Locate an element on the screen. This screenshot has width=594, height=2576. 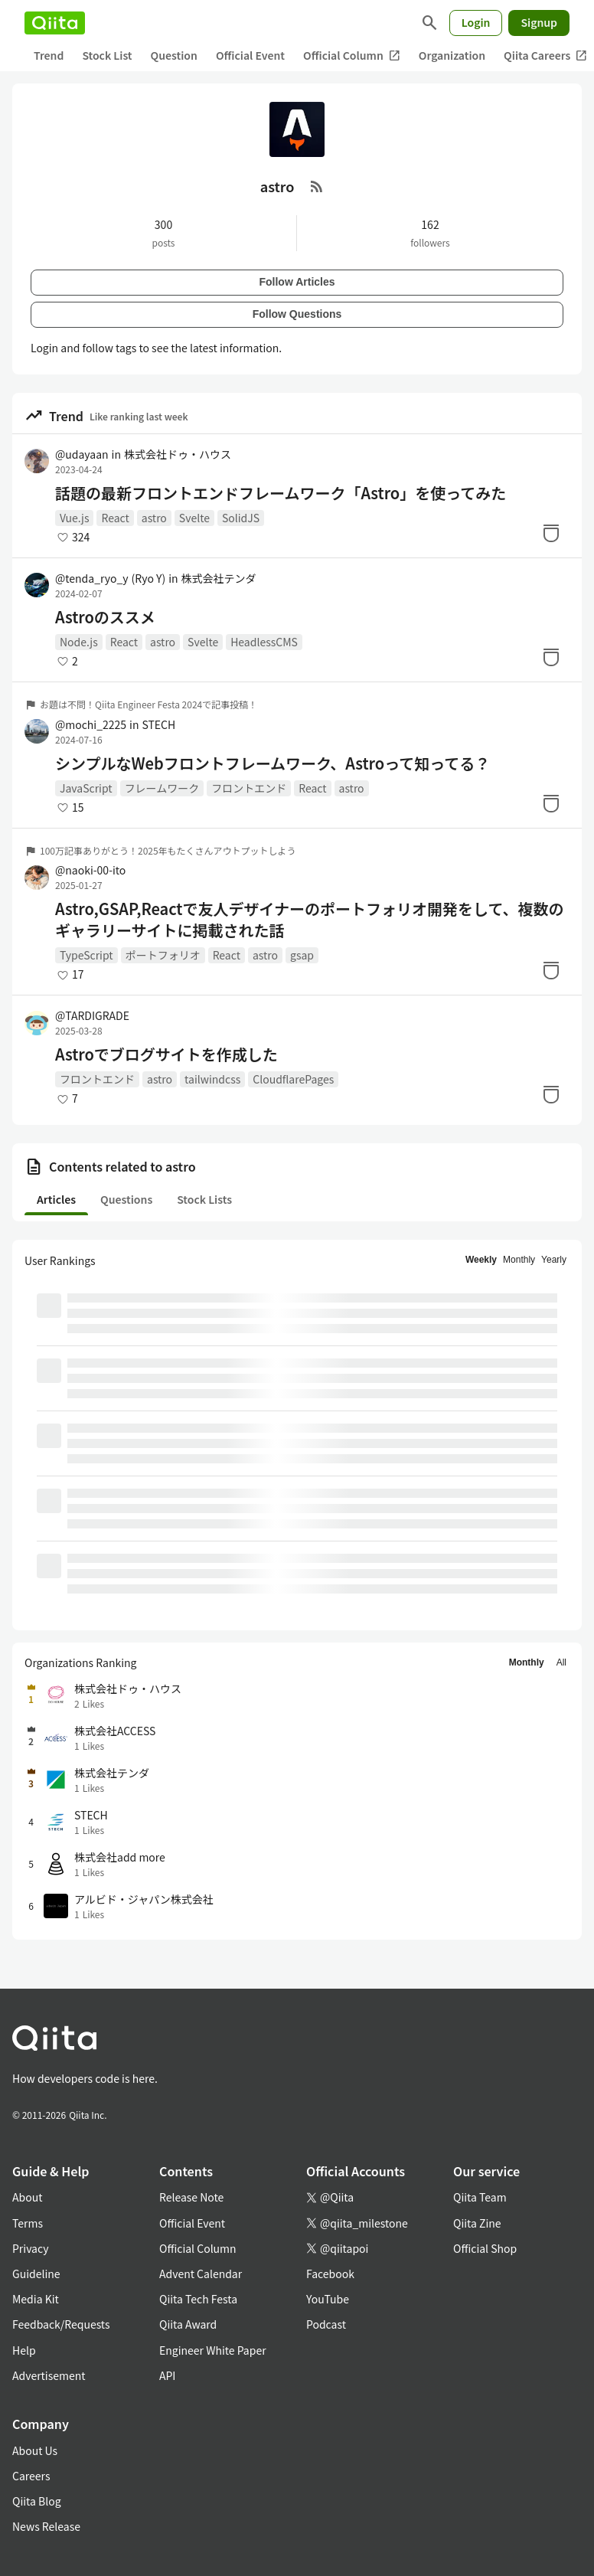
@TARDIGRADE is located at coordinates (92, 1015).